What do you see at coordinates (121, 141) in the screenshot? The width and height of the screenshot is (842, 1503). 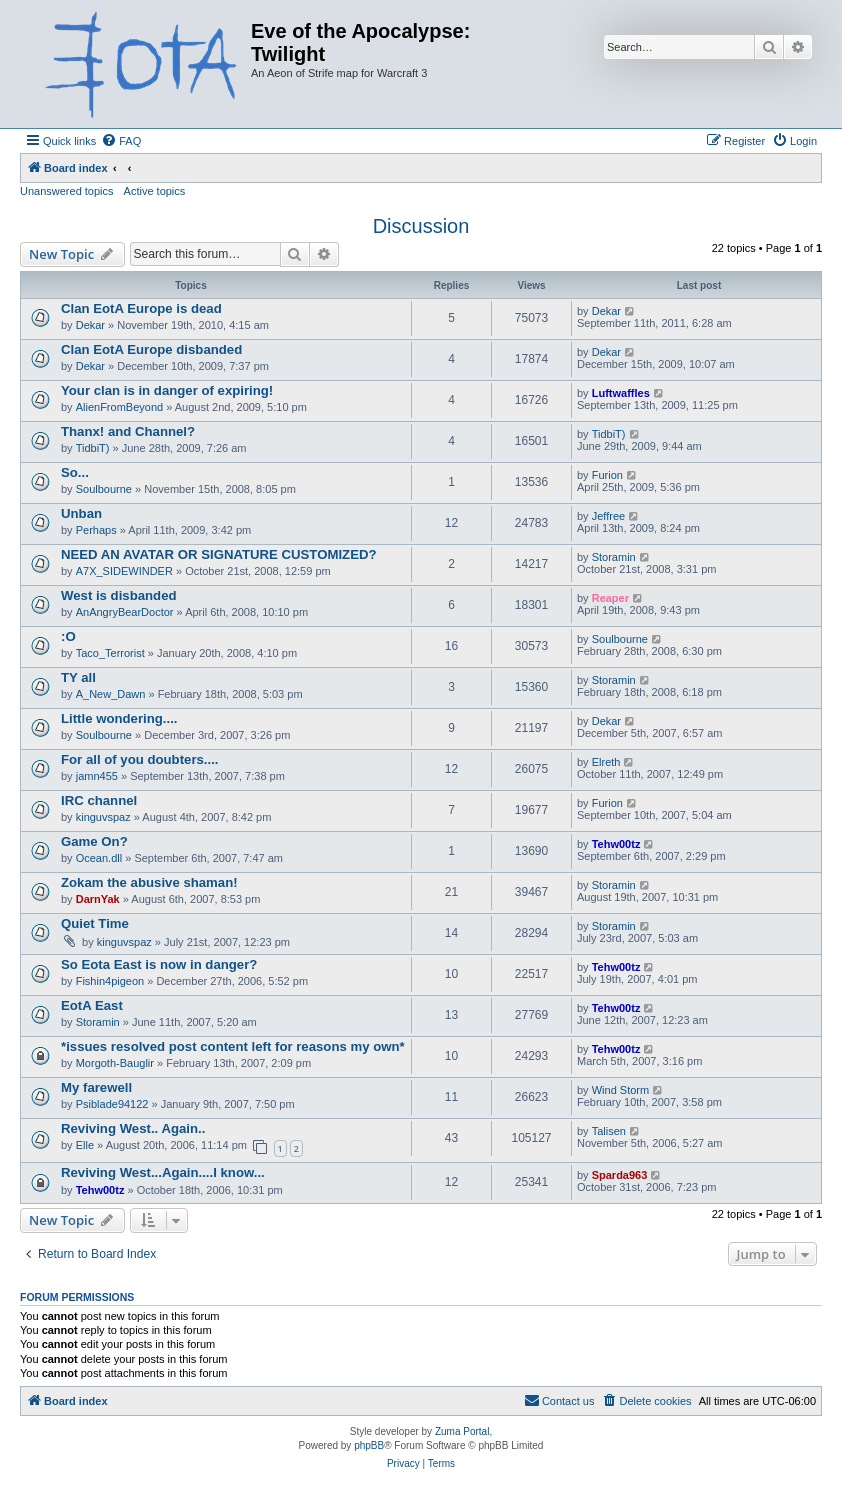 I see `[menuitem]` at bounding box center [121, 141].